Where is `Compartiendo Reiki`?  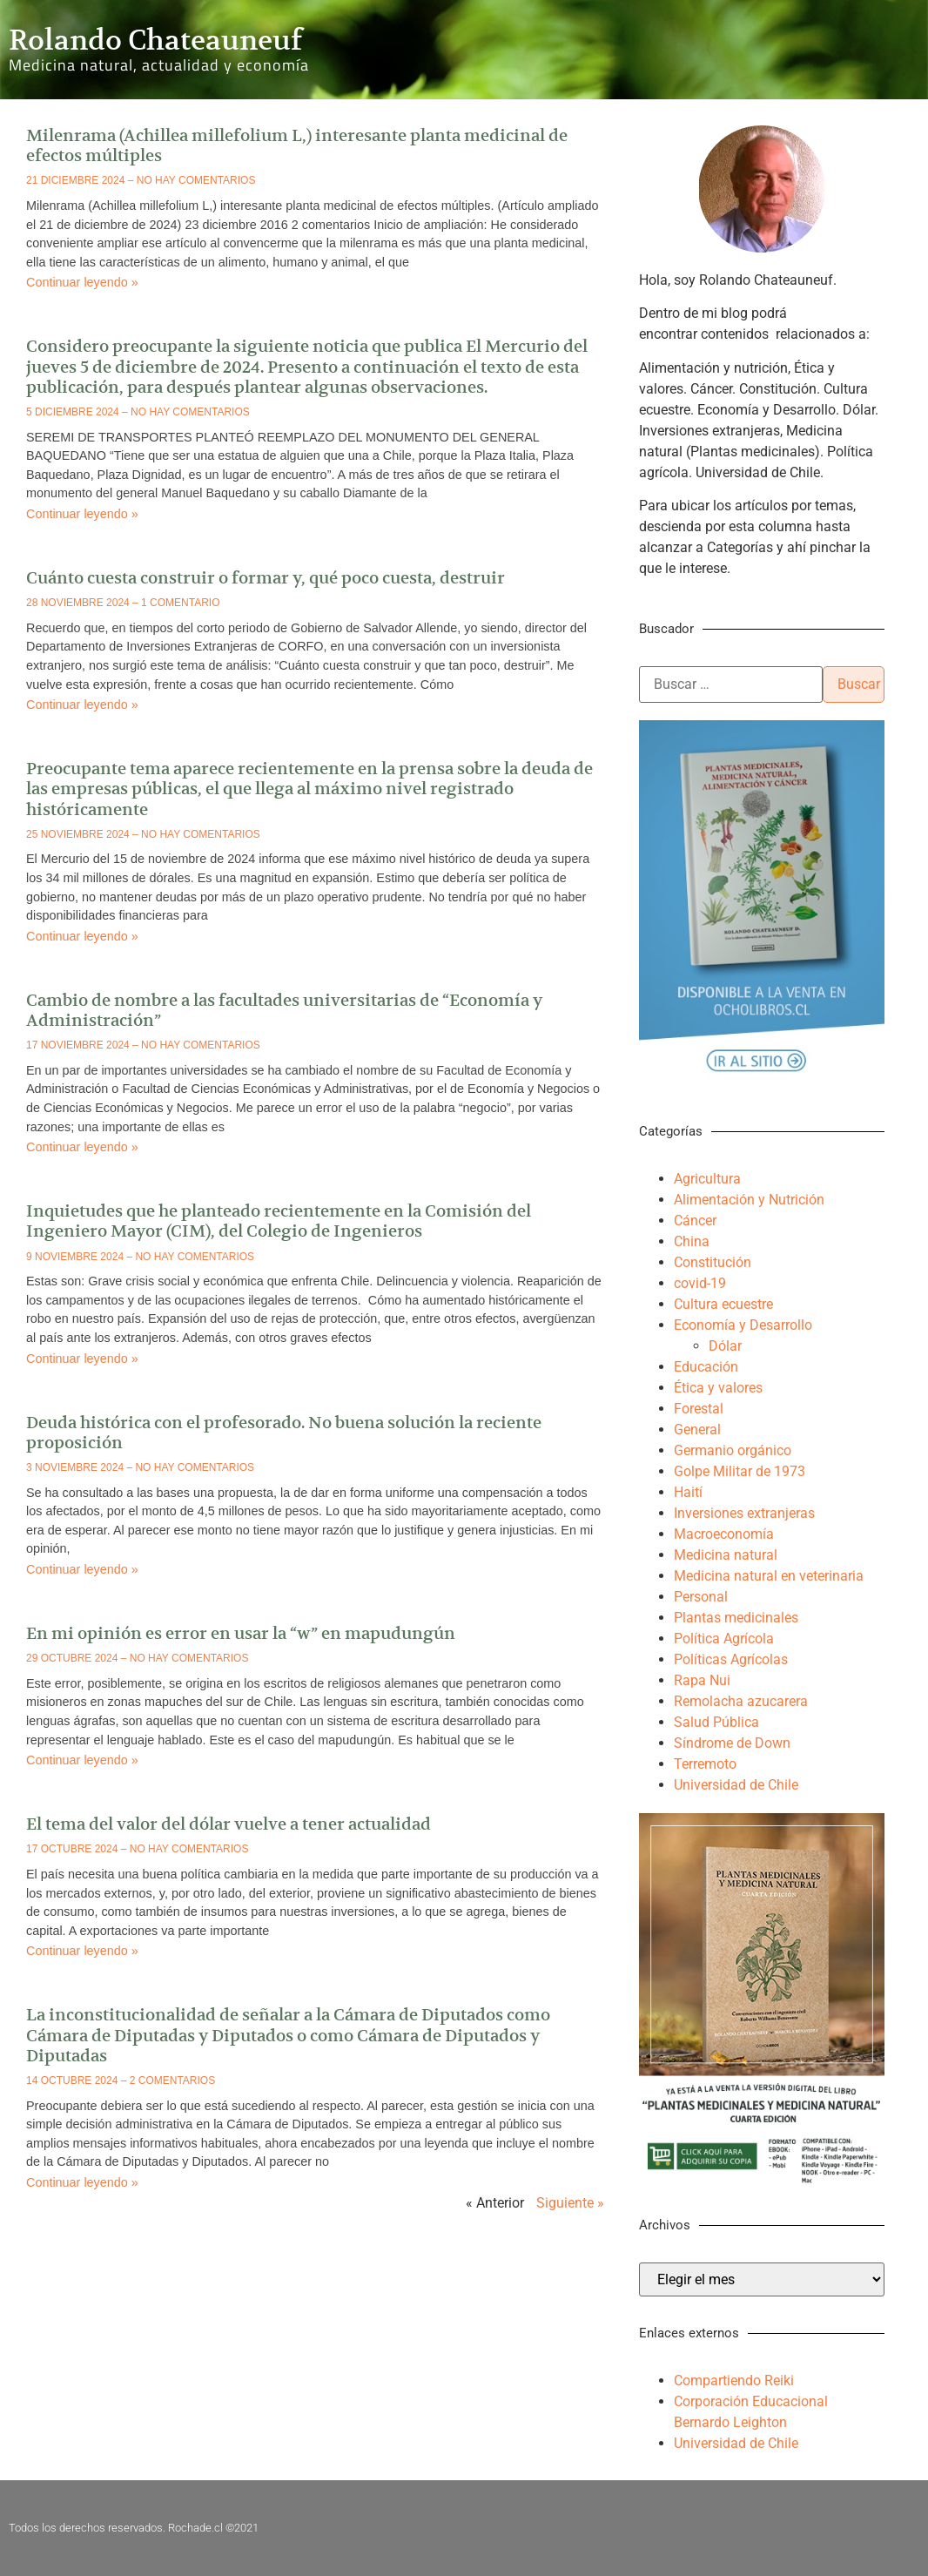 Compartiendo Reiki is located at coordinates (734, 2380).